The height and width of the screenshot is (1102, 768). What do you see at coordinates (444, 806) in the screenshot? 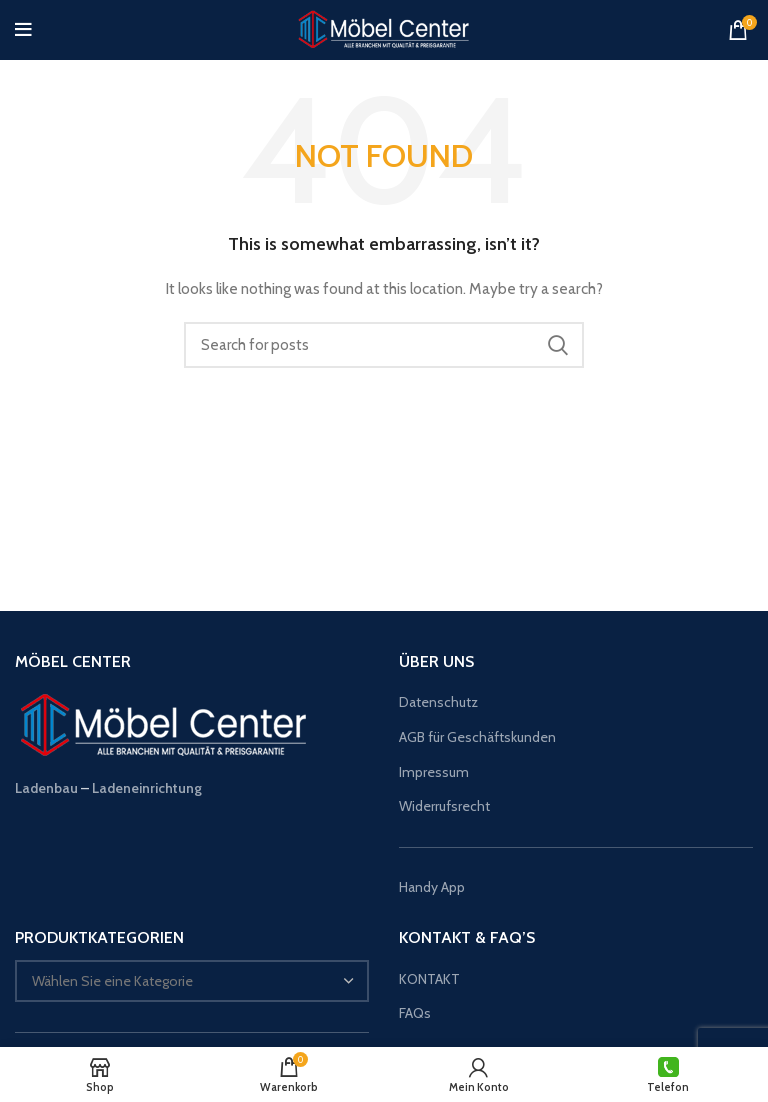
I see `Widerrufsrecht` at bounding box center [444, 806].